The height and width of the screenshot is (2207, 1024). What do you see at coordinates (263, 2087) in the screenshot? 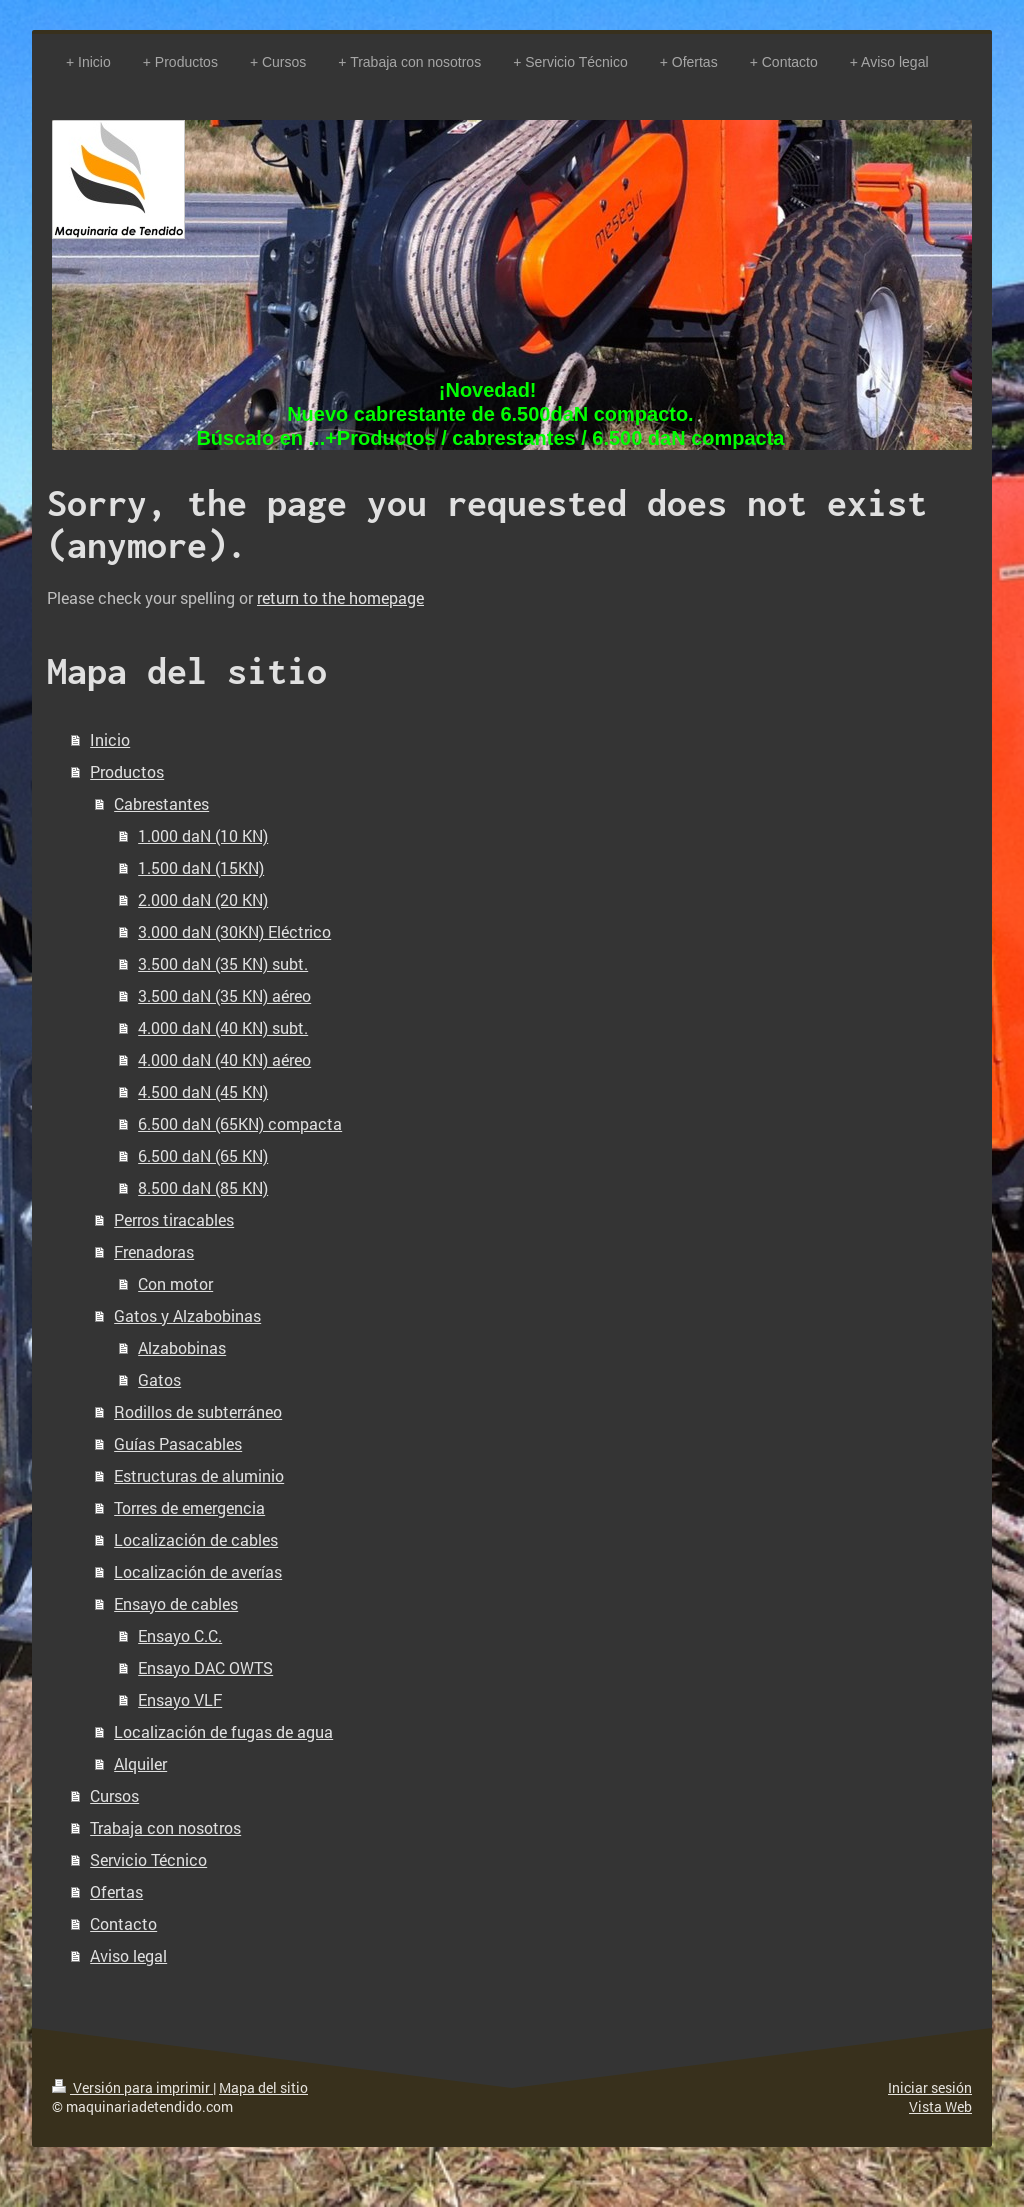
I see `Mapa del sitio` at bounding box center [263, 2087].